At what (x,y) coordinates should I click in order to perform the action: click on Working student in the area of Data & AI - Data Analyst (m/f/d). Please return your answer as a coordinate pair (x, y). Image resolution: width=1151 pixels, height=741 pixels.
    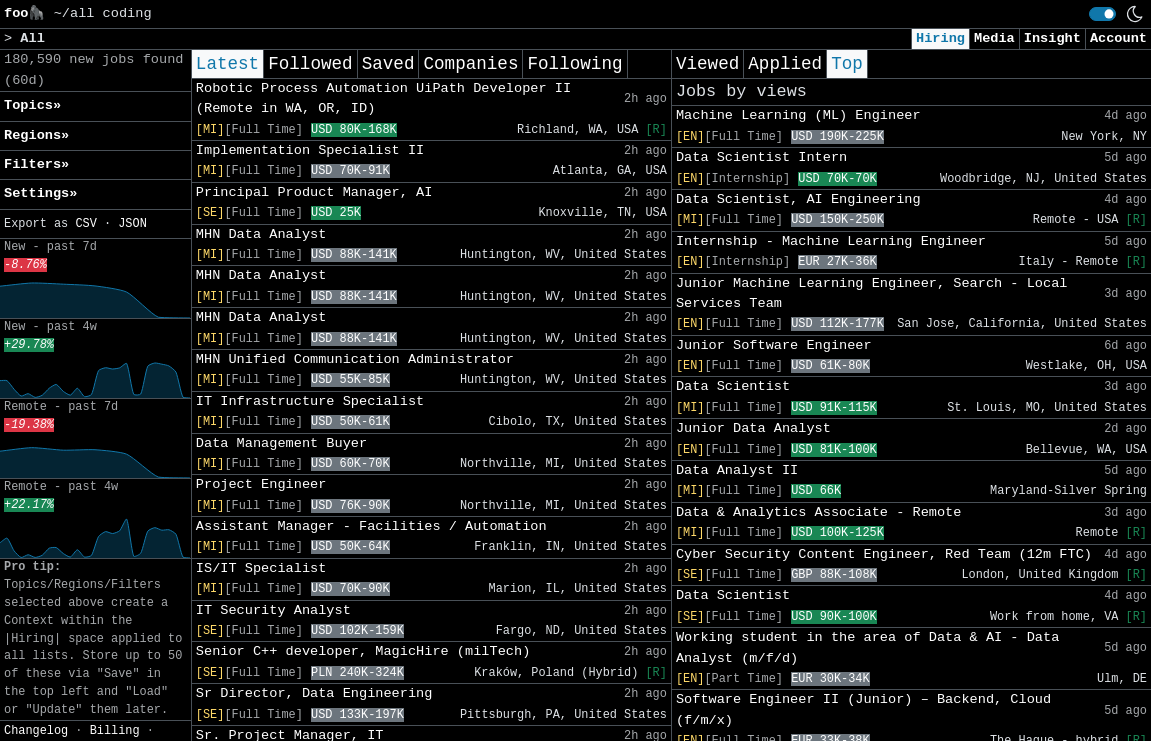
    Looking at the image, I should click on (867, 647).